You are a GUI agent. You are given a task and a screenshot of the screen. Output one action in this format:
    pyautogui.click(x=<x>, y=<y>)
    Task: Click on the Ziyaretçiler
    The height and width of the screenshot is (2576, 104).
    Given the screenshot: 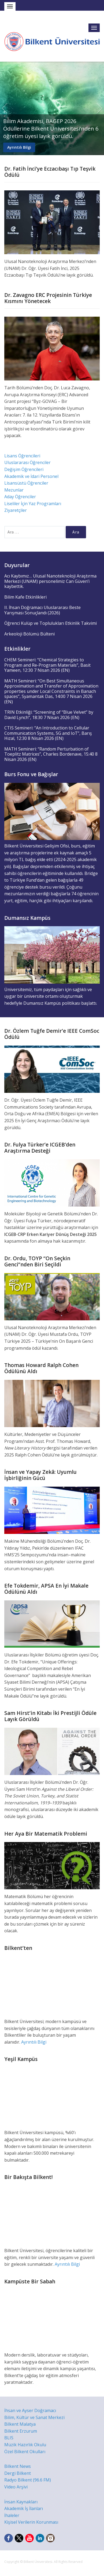 What is the action you would take?
    pyautogui.click(x=15, y=510)
    